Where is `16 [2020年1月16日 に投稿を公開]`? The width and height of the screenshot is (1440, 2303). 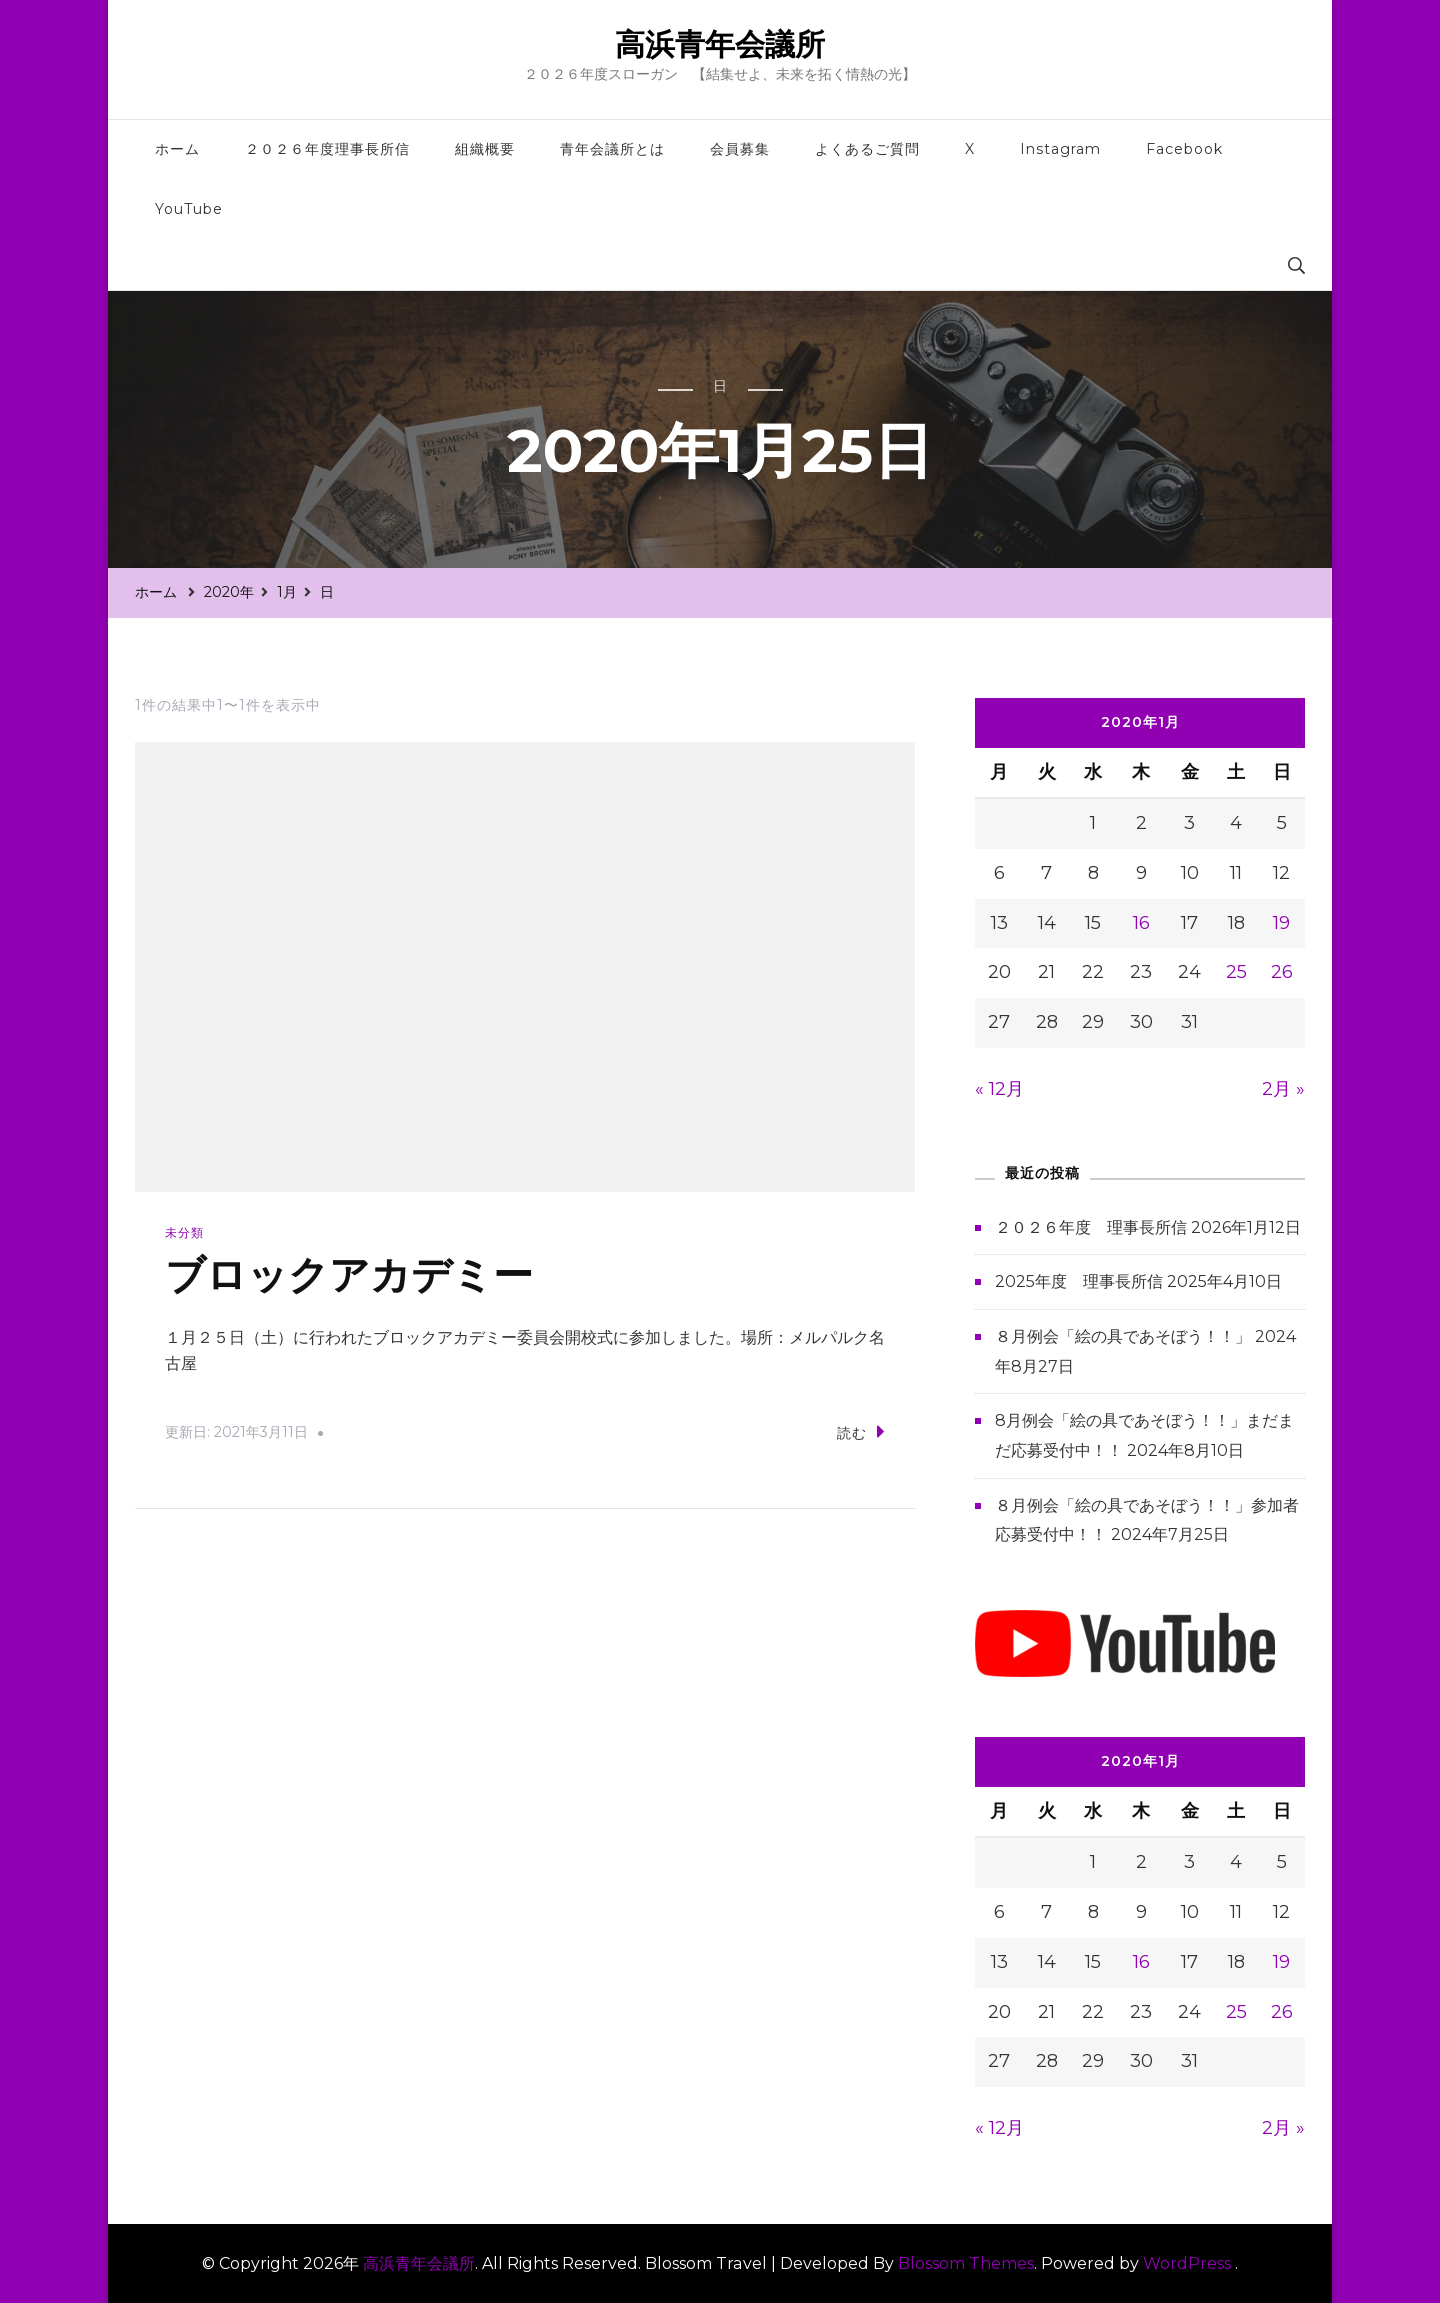 16 [2020年1月16日 に投稿を公開] is located at coordinates (1141, 923).